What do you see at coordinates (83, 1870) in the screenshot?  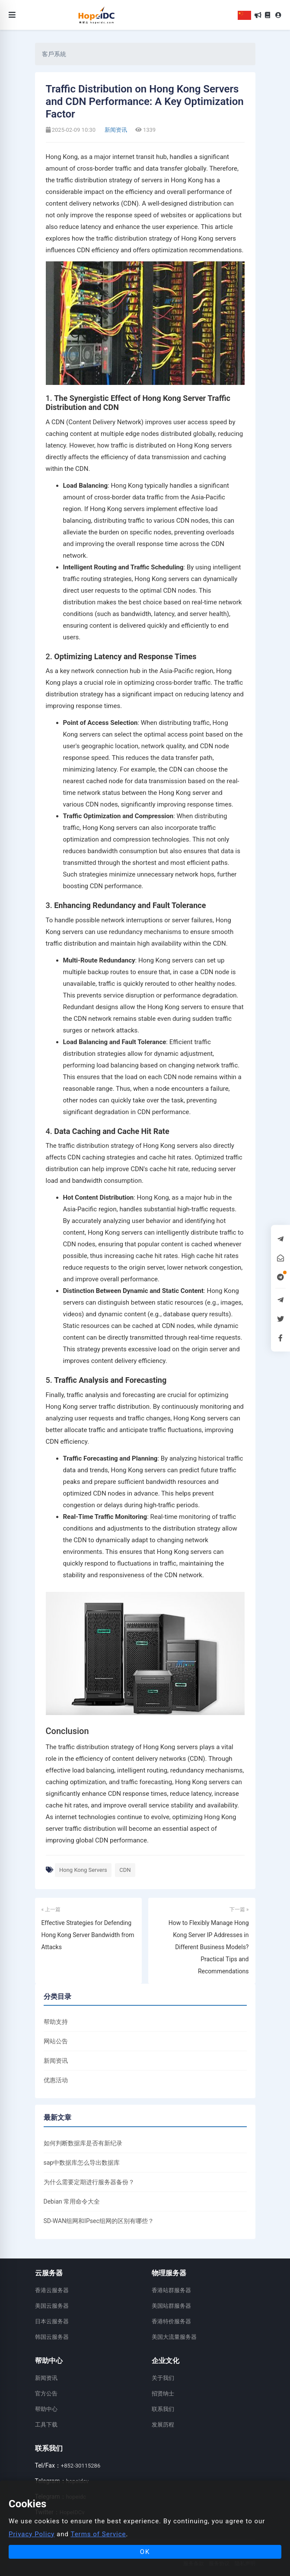 I see `Hong Kong Servers` at bounding box center [83, 1870].